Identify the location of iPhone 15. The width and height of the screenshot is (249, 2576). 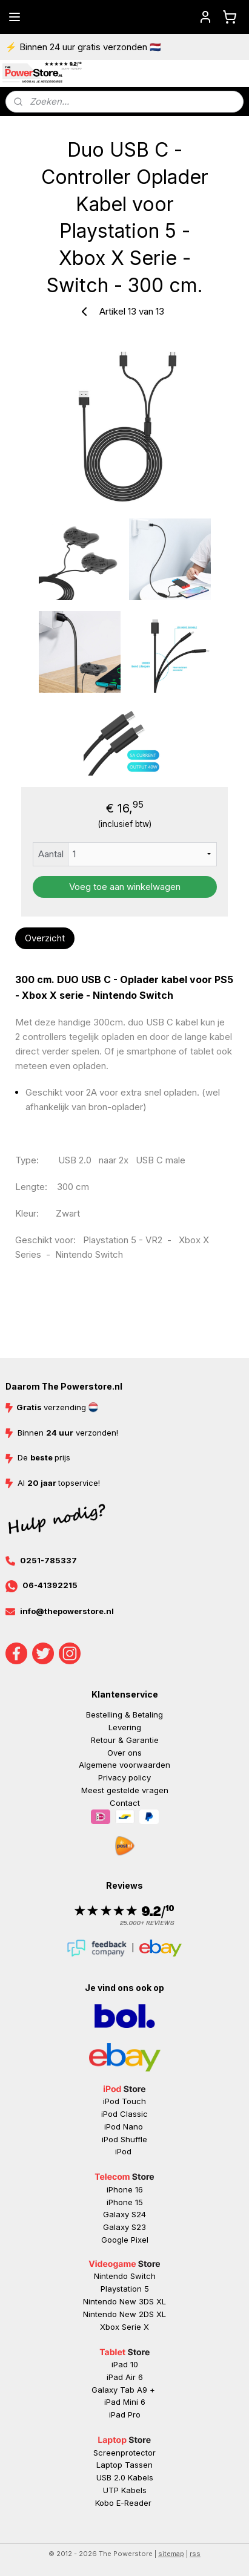
(125, 2202).